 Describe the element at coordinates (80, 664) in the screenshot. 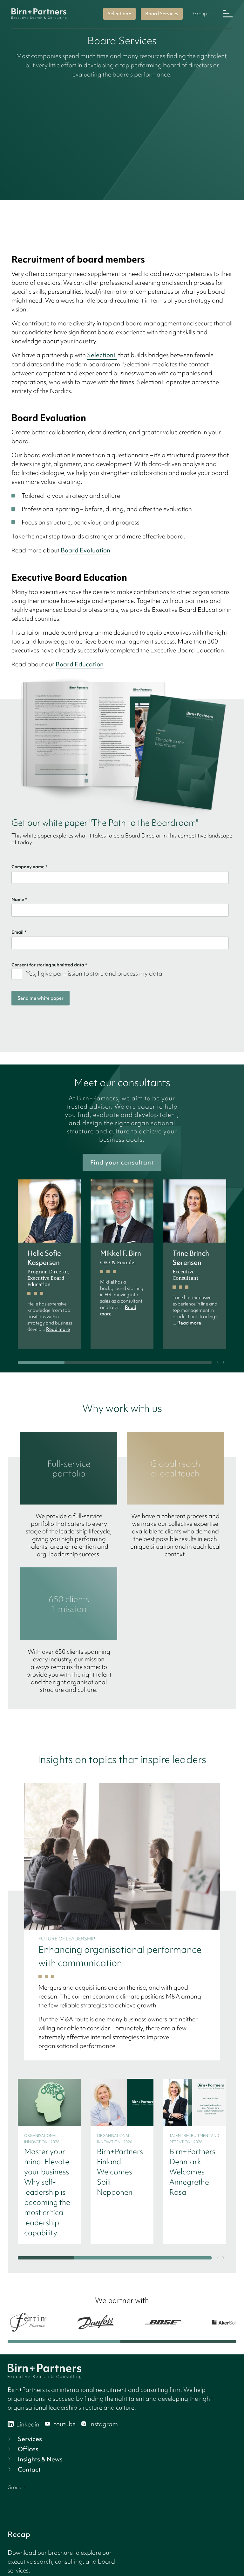

I see `Board Education` at that location.